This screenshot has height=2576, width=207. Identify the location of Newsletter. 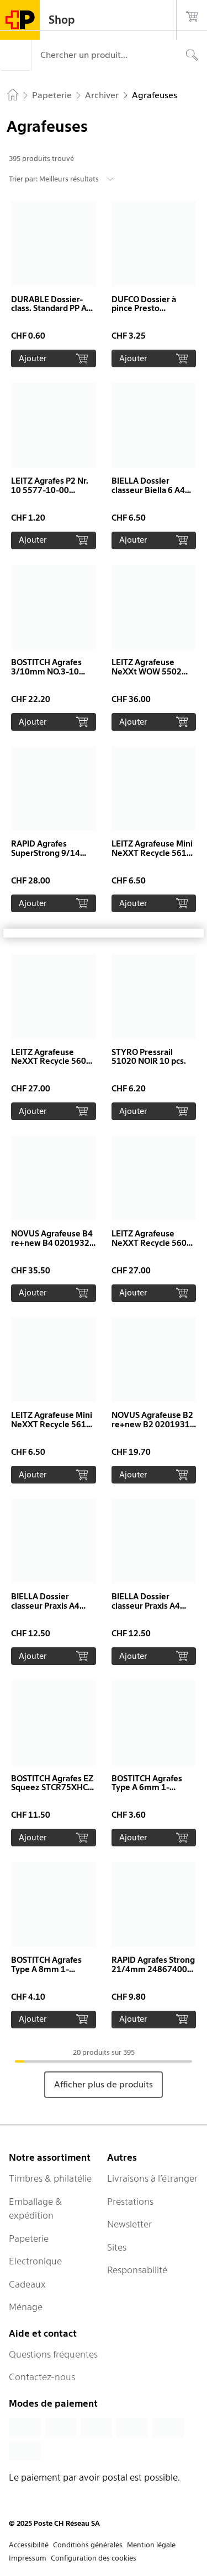
(129, 2224).